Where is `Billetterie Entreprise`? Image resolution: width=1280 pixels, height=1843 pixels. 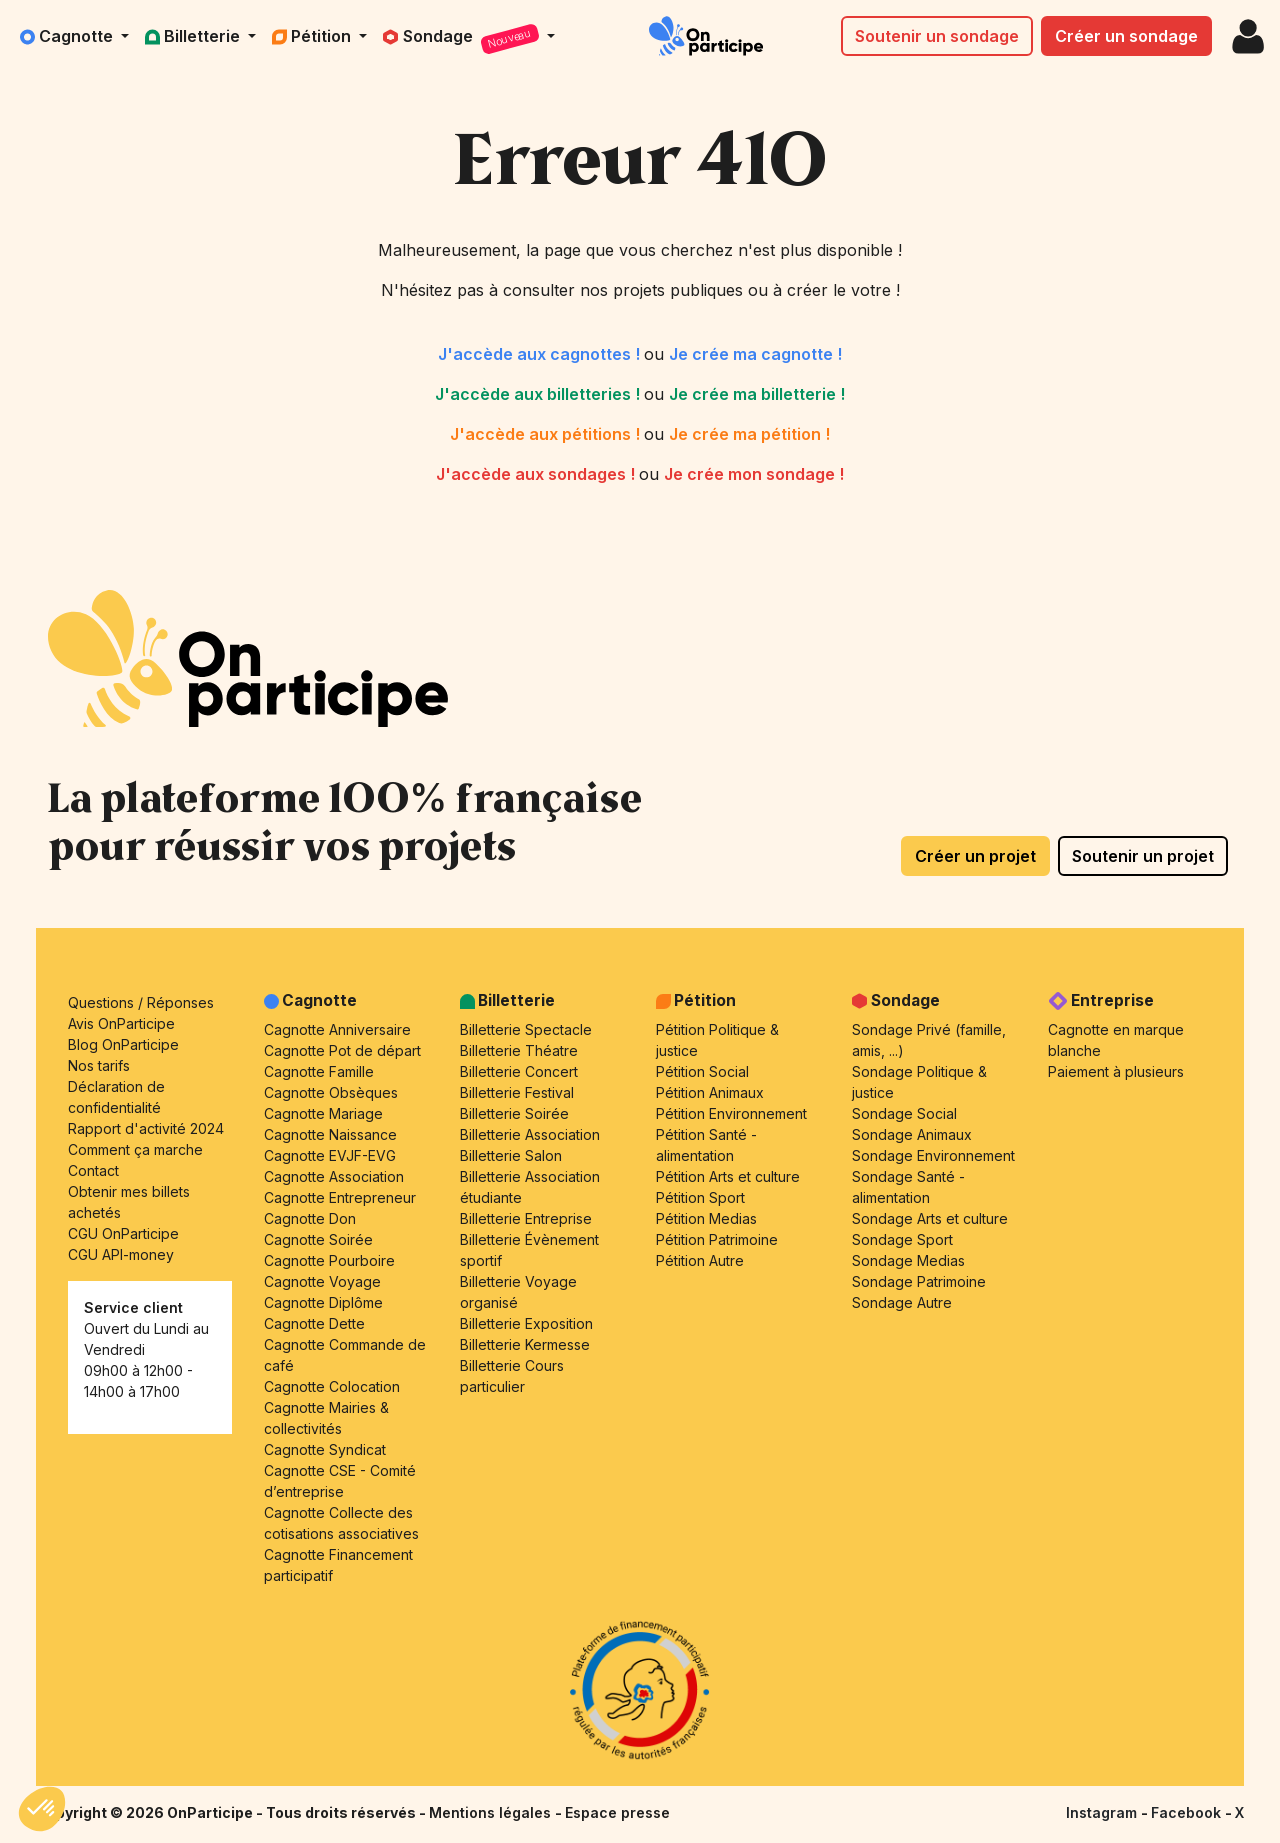
Billetterie Entreprise is located at coordinates (526, 1218).